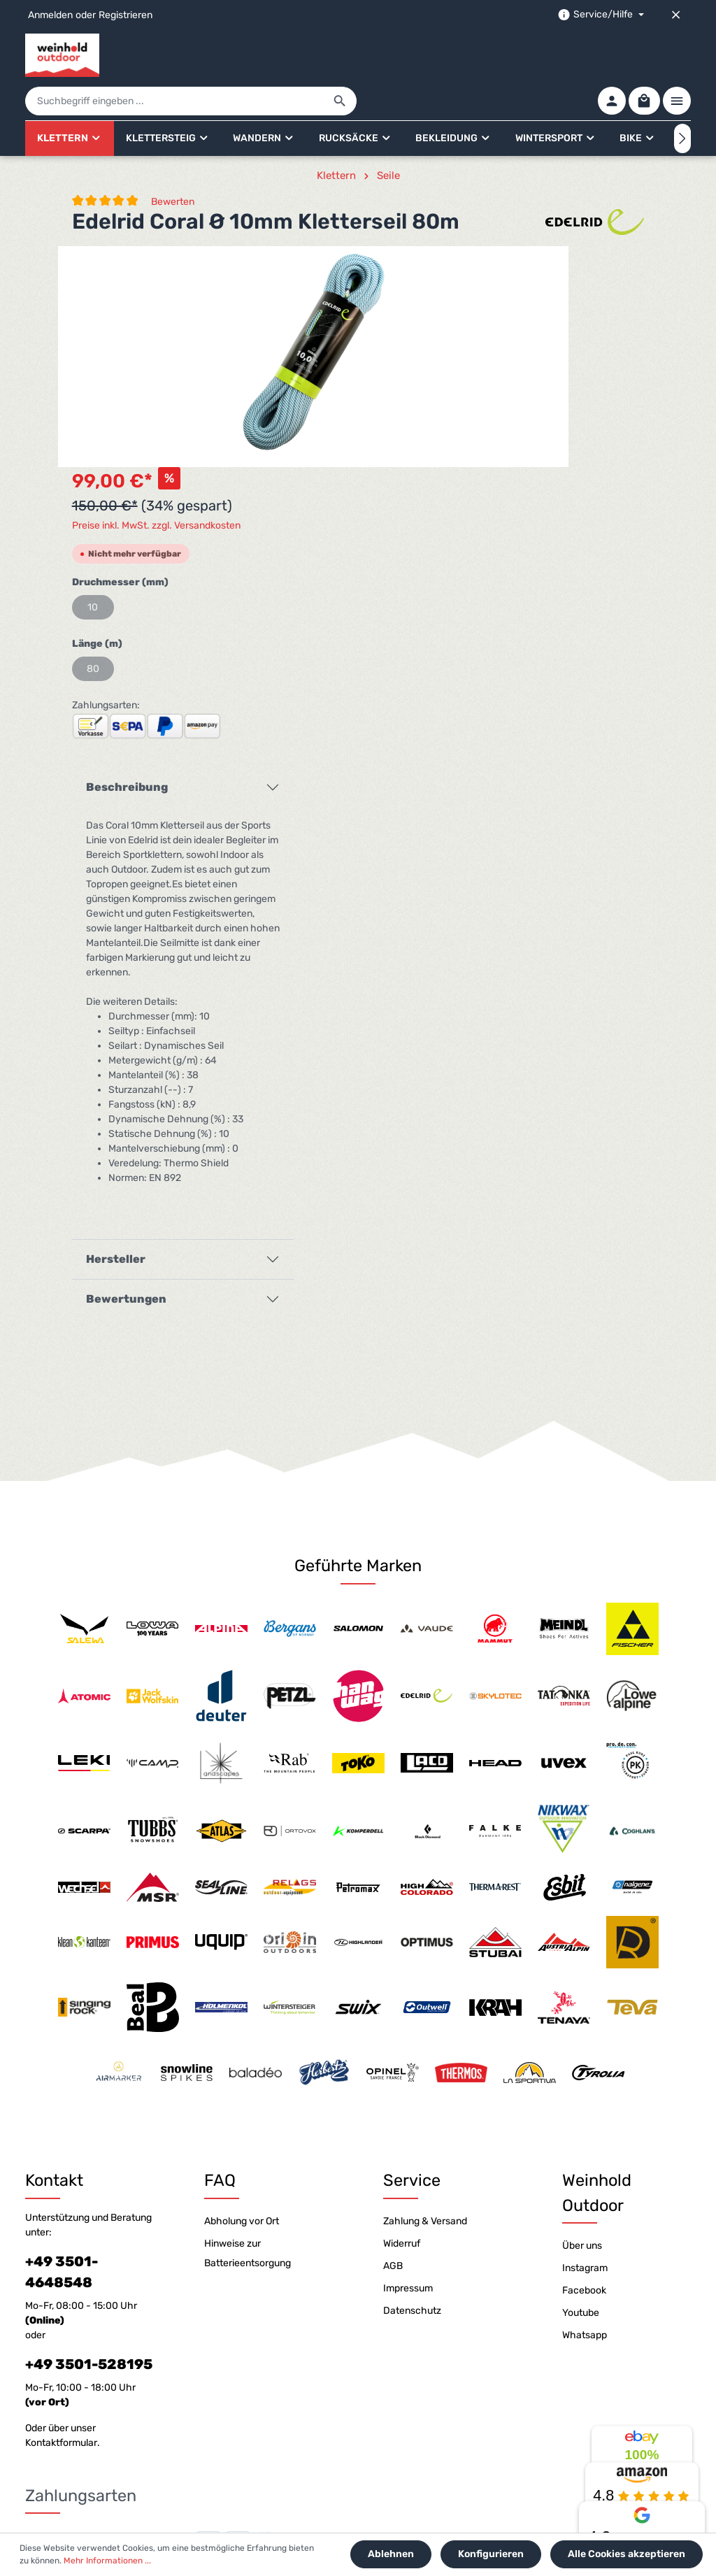  Describe the element at coordinates (325, 2499) in the screenshot. I see `[Facebook]` at that location.